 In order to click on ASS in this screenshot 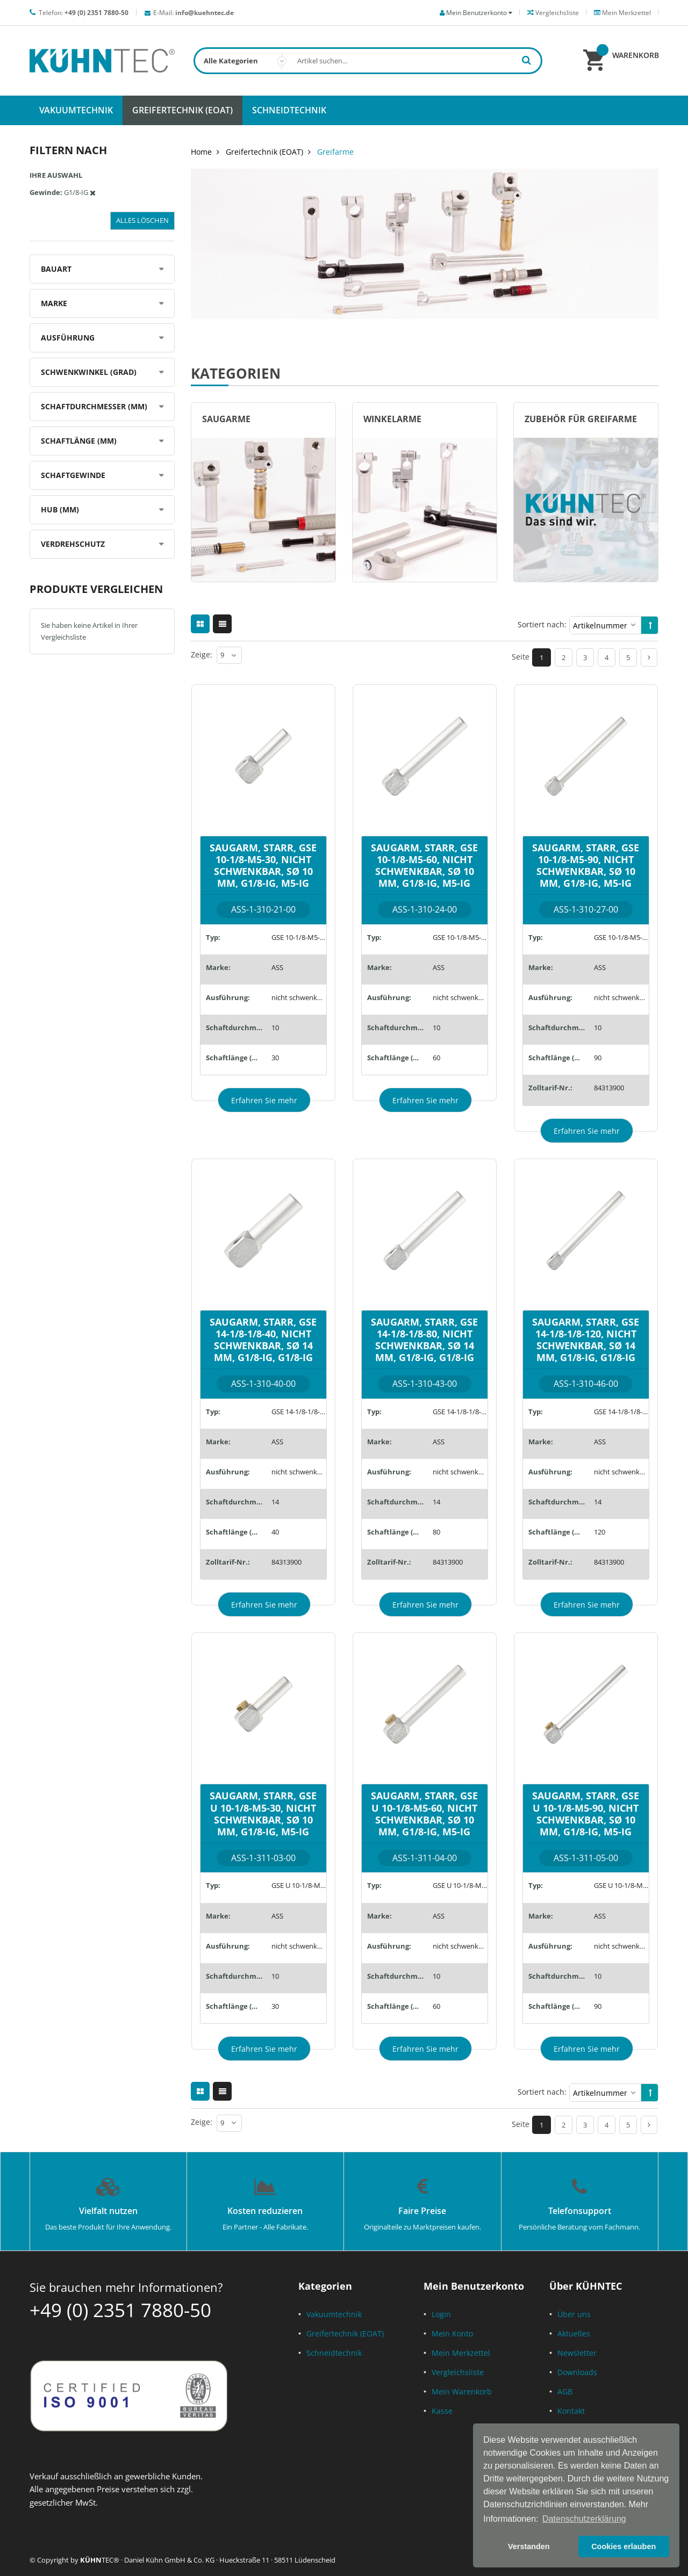, I will do `click(277, 967)`.